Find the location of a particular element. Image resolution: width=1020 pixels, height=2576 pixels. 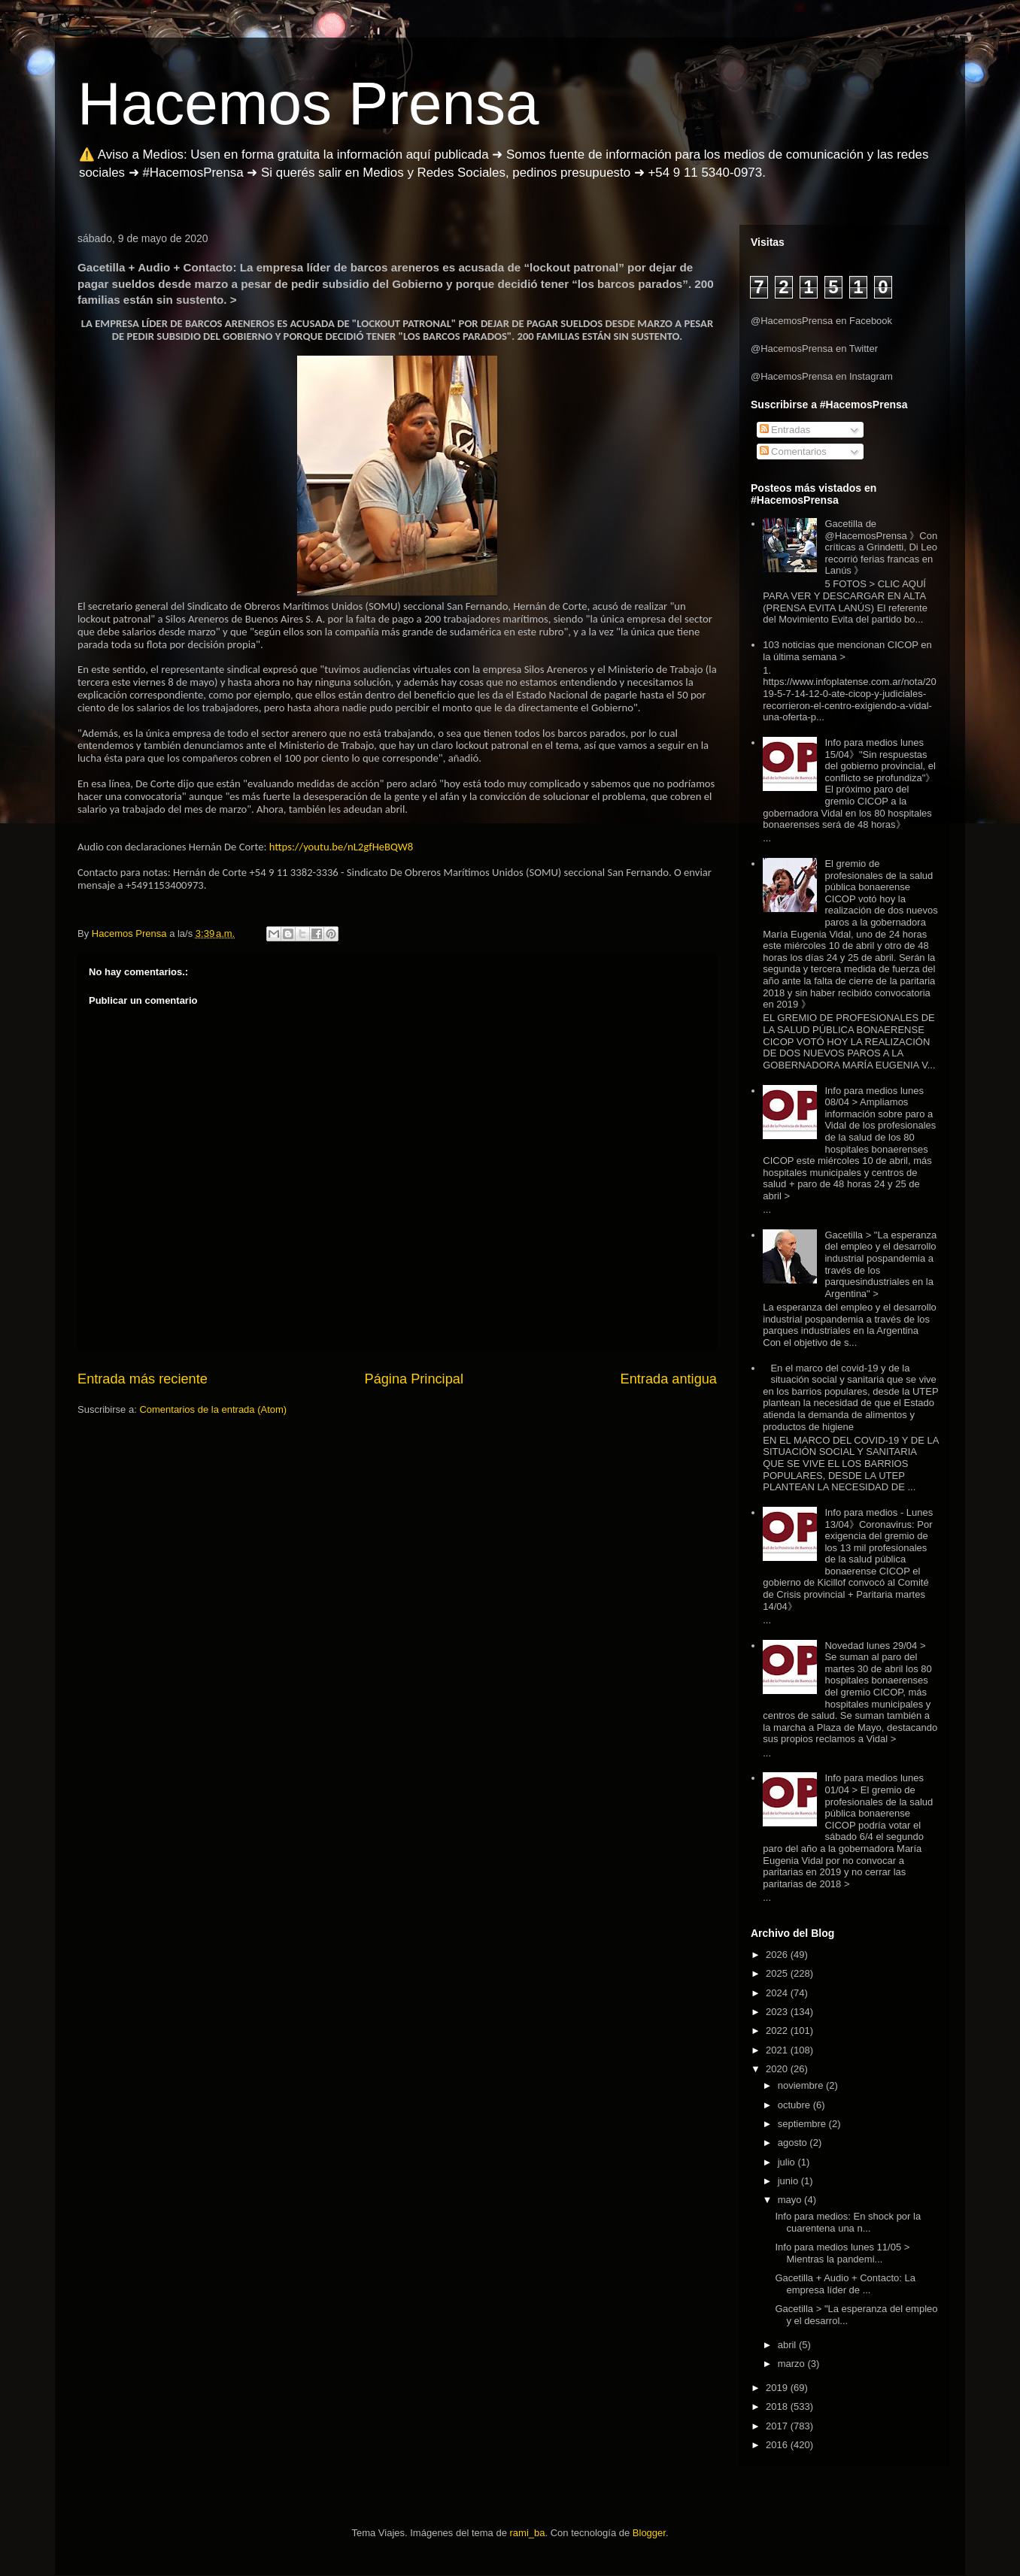

2016 is located at coordinates (778, 2444).